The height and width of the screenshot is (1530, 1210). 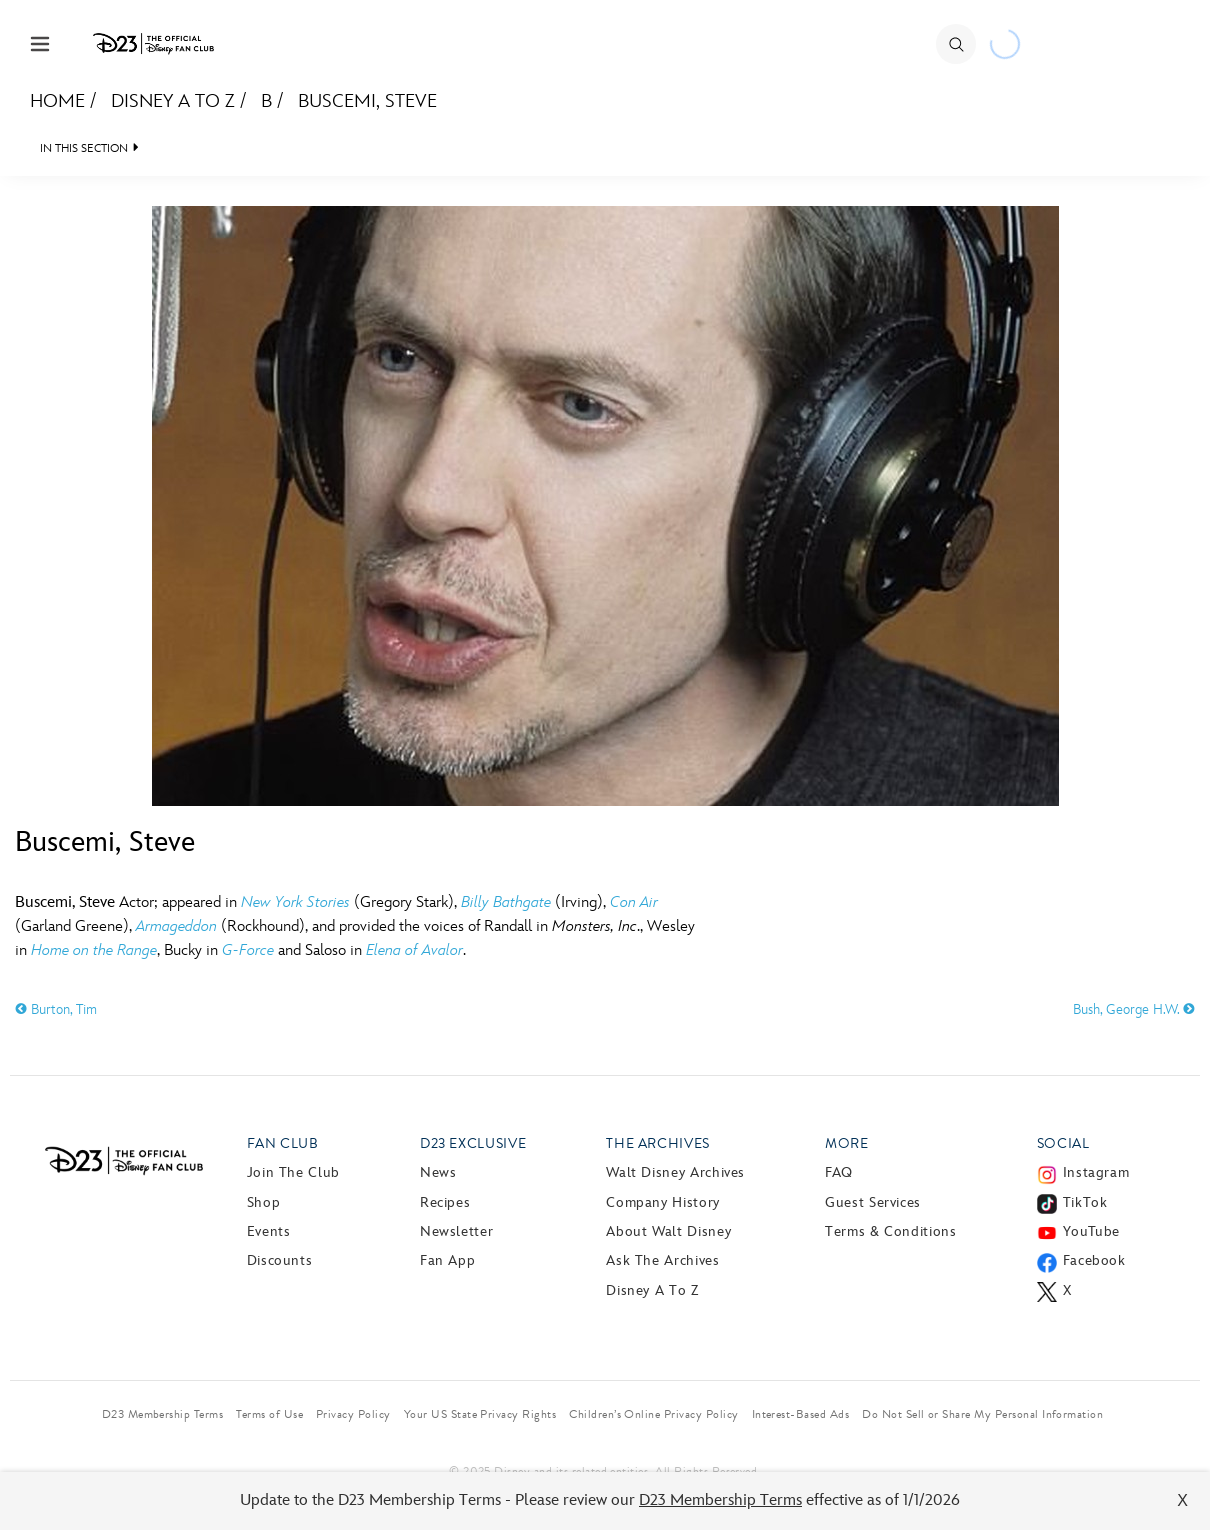 I want to click on Guest Services, so click(x=873, y=1202).